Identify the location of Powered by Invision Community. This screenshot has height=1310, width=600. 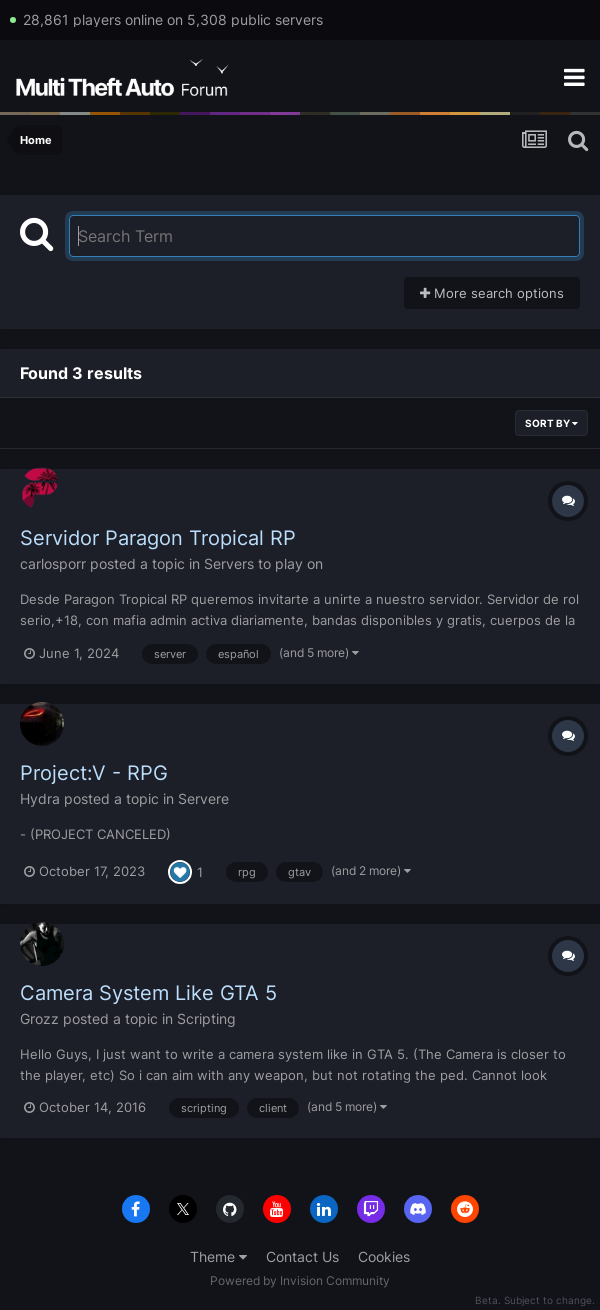
(300, 1280).